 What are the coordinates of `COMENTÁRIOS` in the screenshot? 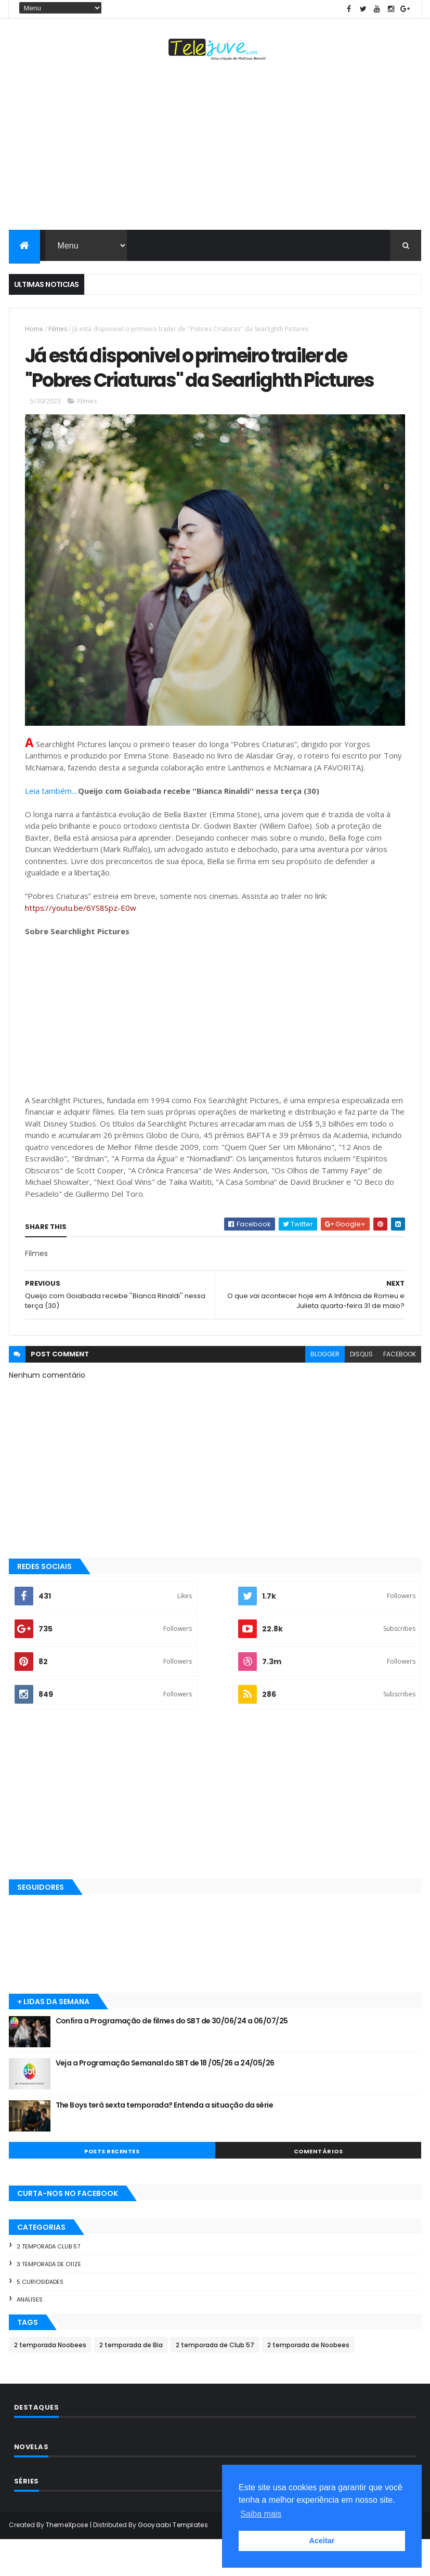 It's located at (318, 2188).